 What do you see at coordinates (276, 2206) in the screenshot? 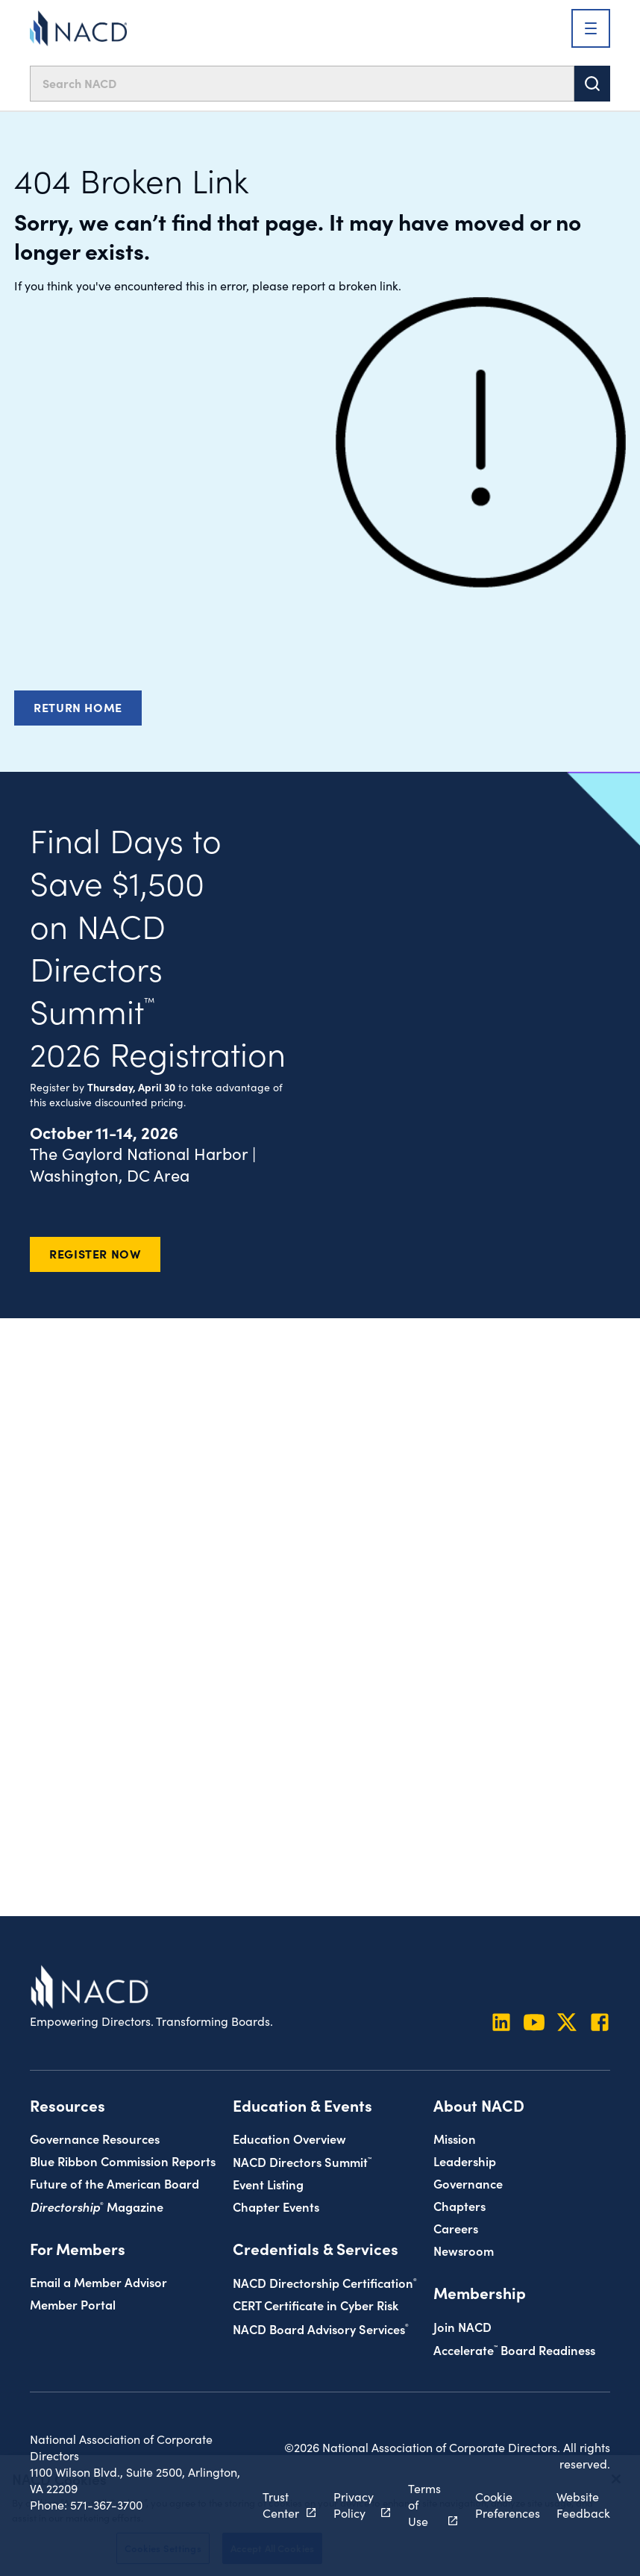
I see `Chapter Events` at bounding box center [276, 2206].